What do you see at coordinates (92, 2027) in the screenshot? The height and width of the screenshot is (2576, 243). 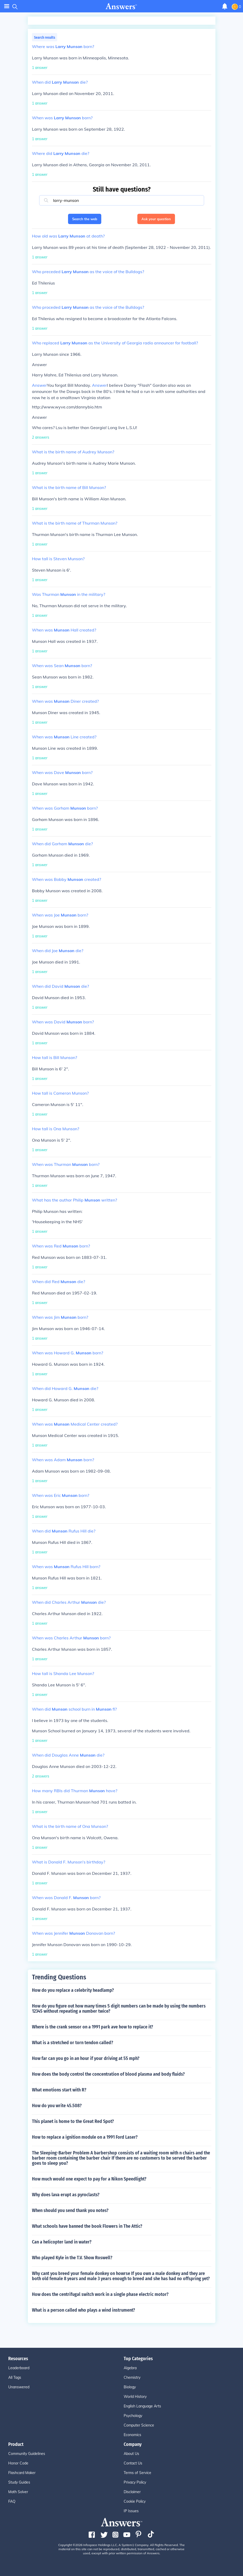 I see `Where is the crank sensor on a 1991 park ave how to replace it?` at bounding box center [92, 2027].